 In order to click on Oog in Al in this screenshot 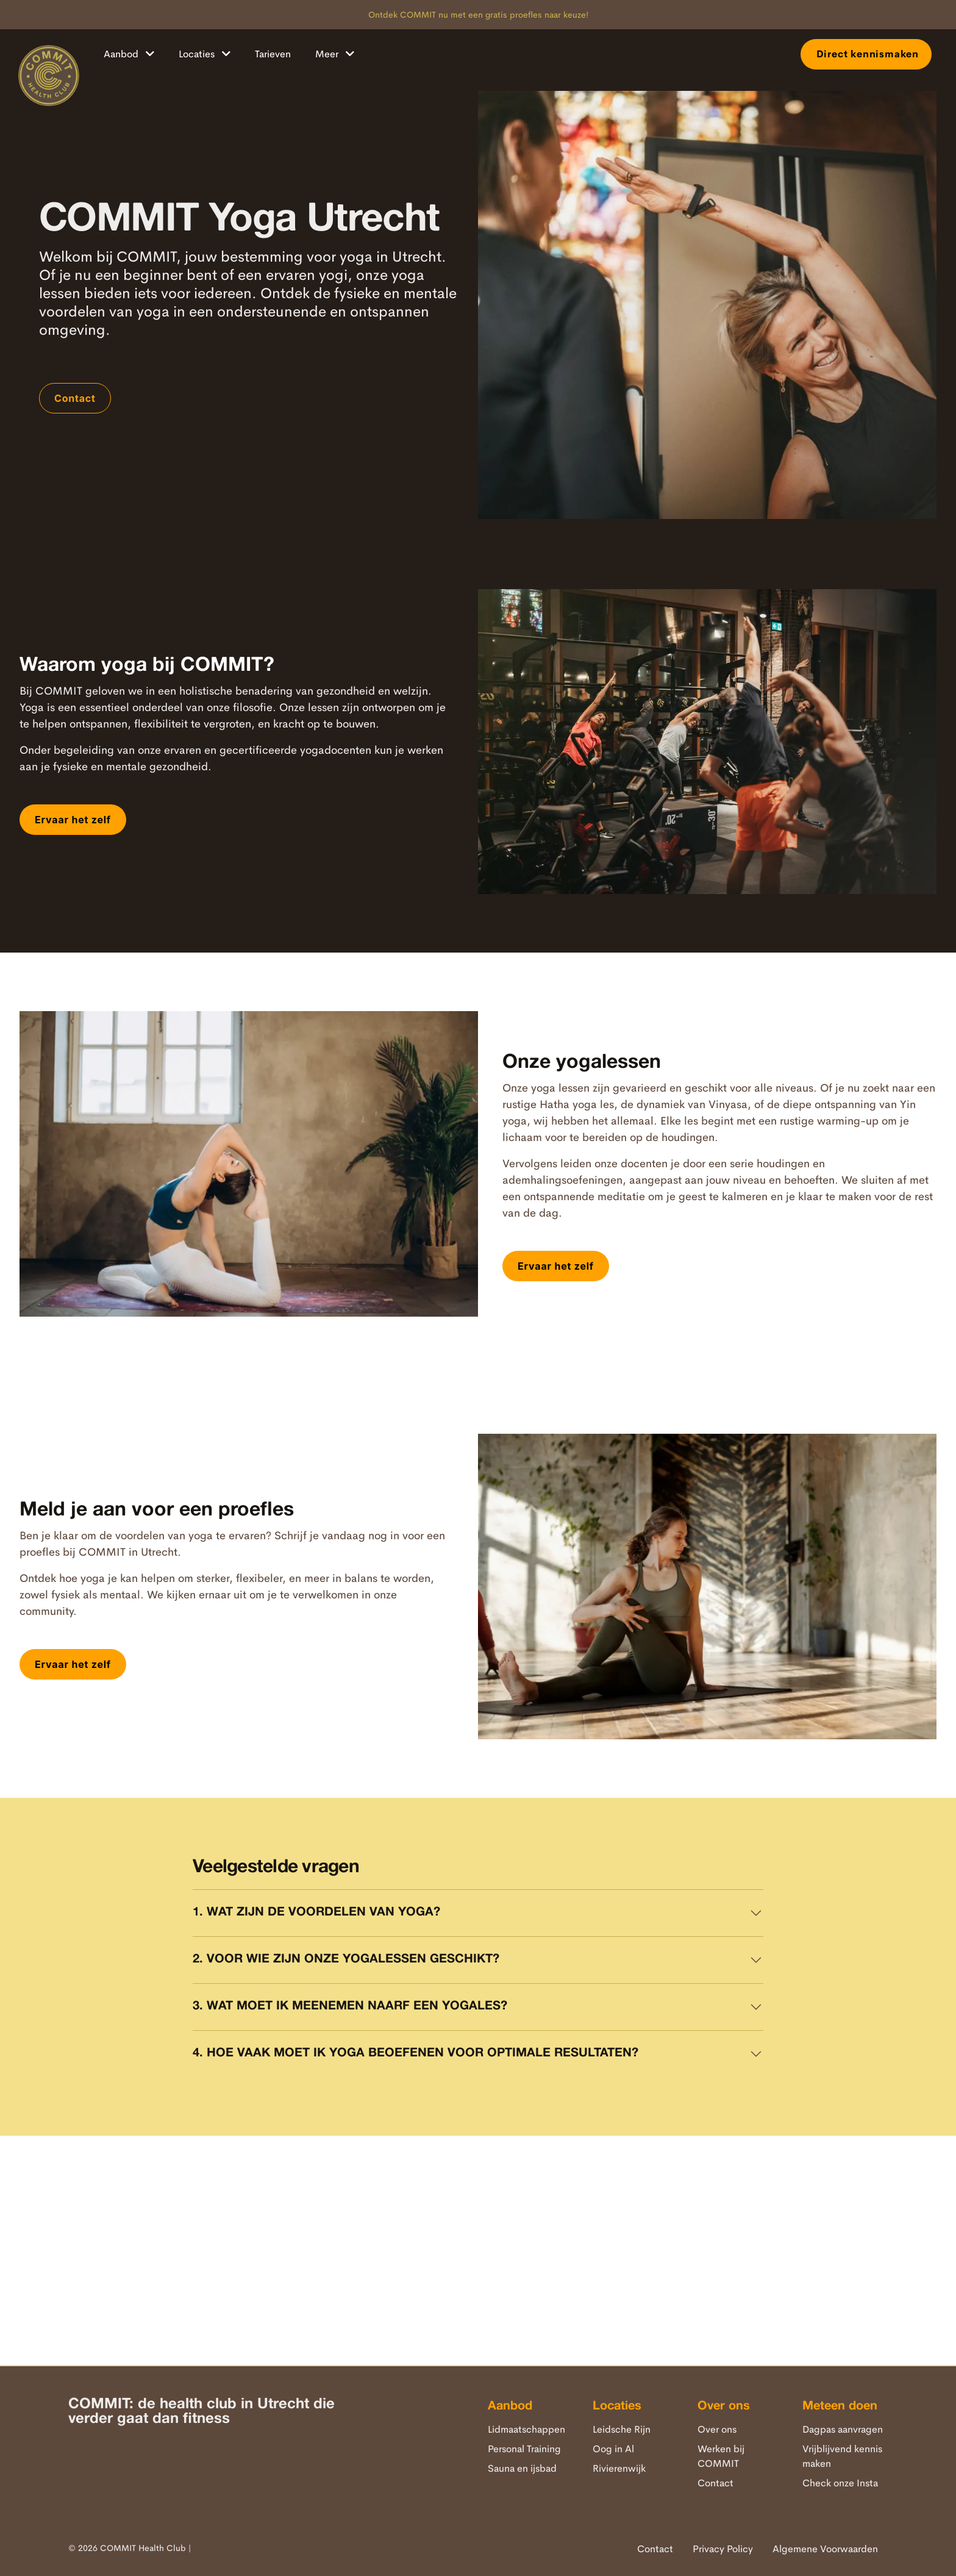, I will do `click(613, 2448)`.